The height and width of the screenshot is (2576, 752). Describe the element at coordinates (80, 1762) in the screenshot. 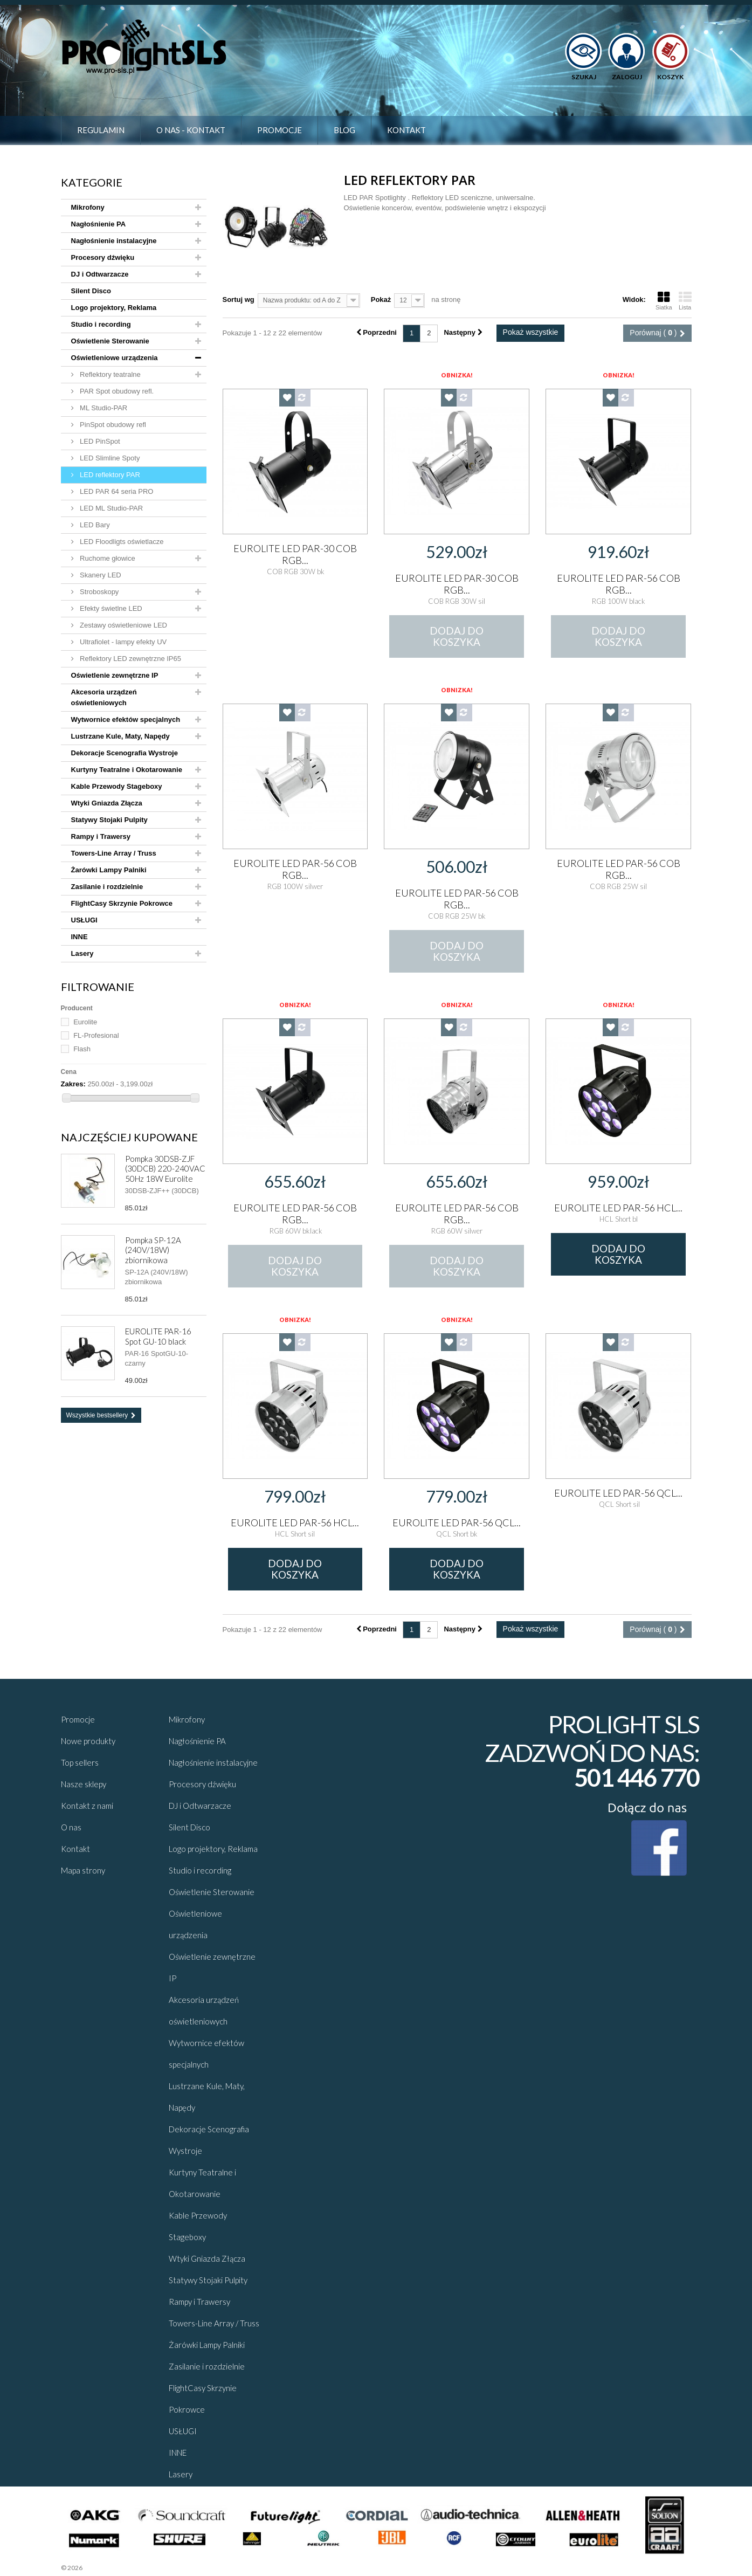

I see `Top sellers` at that location.